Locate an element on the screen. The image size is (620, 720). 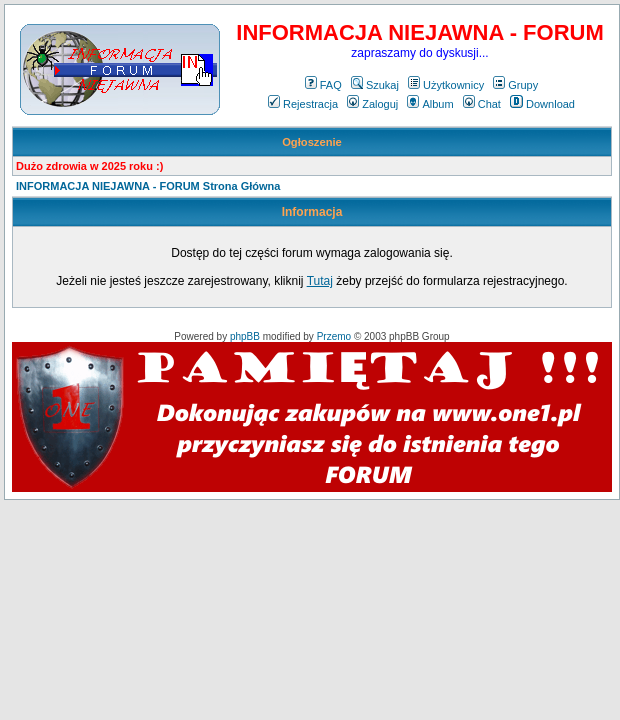
Użytkownicy is located at coordinates (446, 85).